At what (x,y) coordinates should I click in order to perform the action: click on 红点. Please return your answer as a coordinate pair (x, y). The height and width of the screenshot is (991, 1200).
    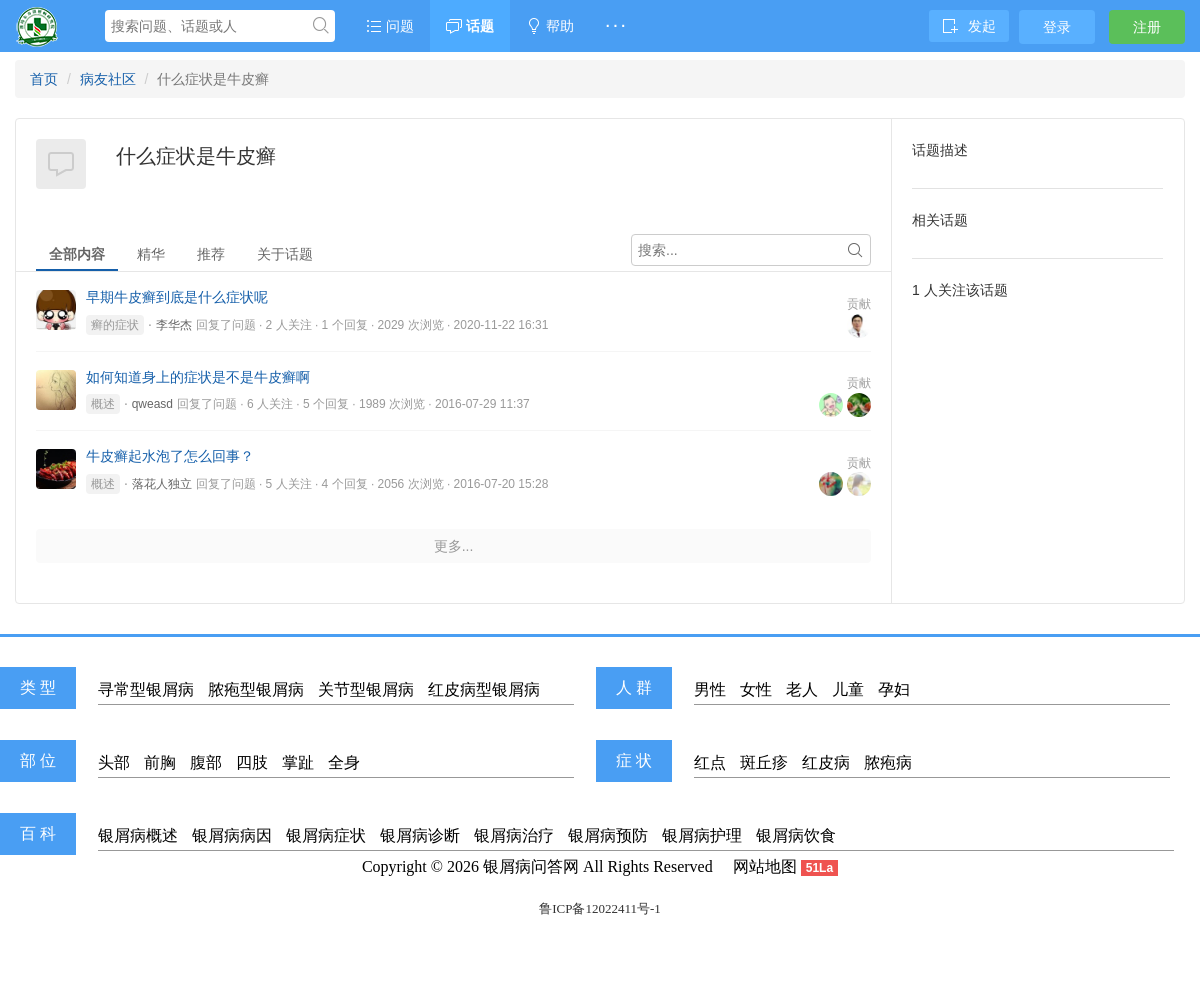
    Looking at the image, I should click on (710, 762).